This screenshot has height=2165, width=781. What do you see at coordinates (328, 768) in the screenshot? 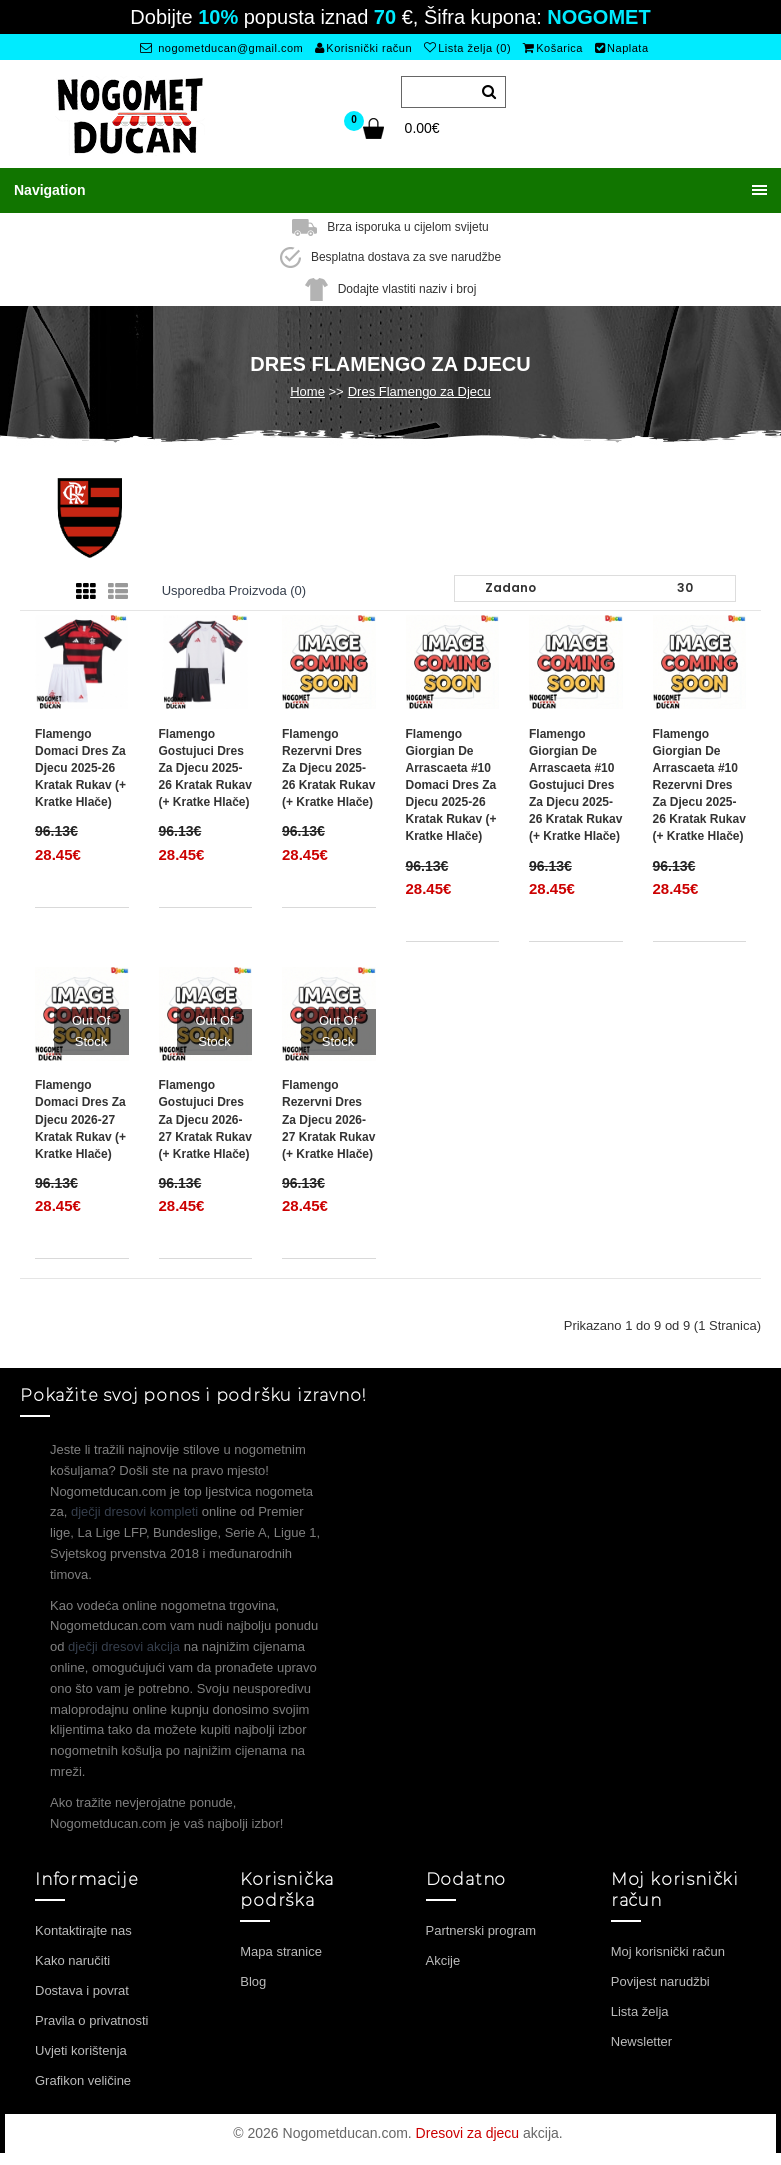
I see `Flamengo Rezervni Dres za djecu 2025-26 Kratak Rukav (+ Kratke hlače)` at bounding box center [328, 768].